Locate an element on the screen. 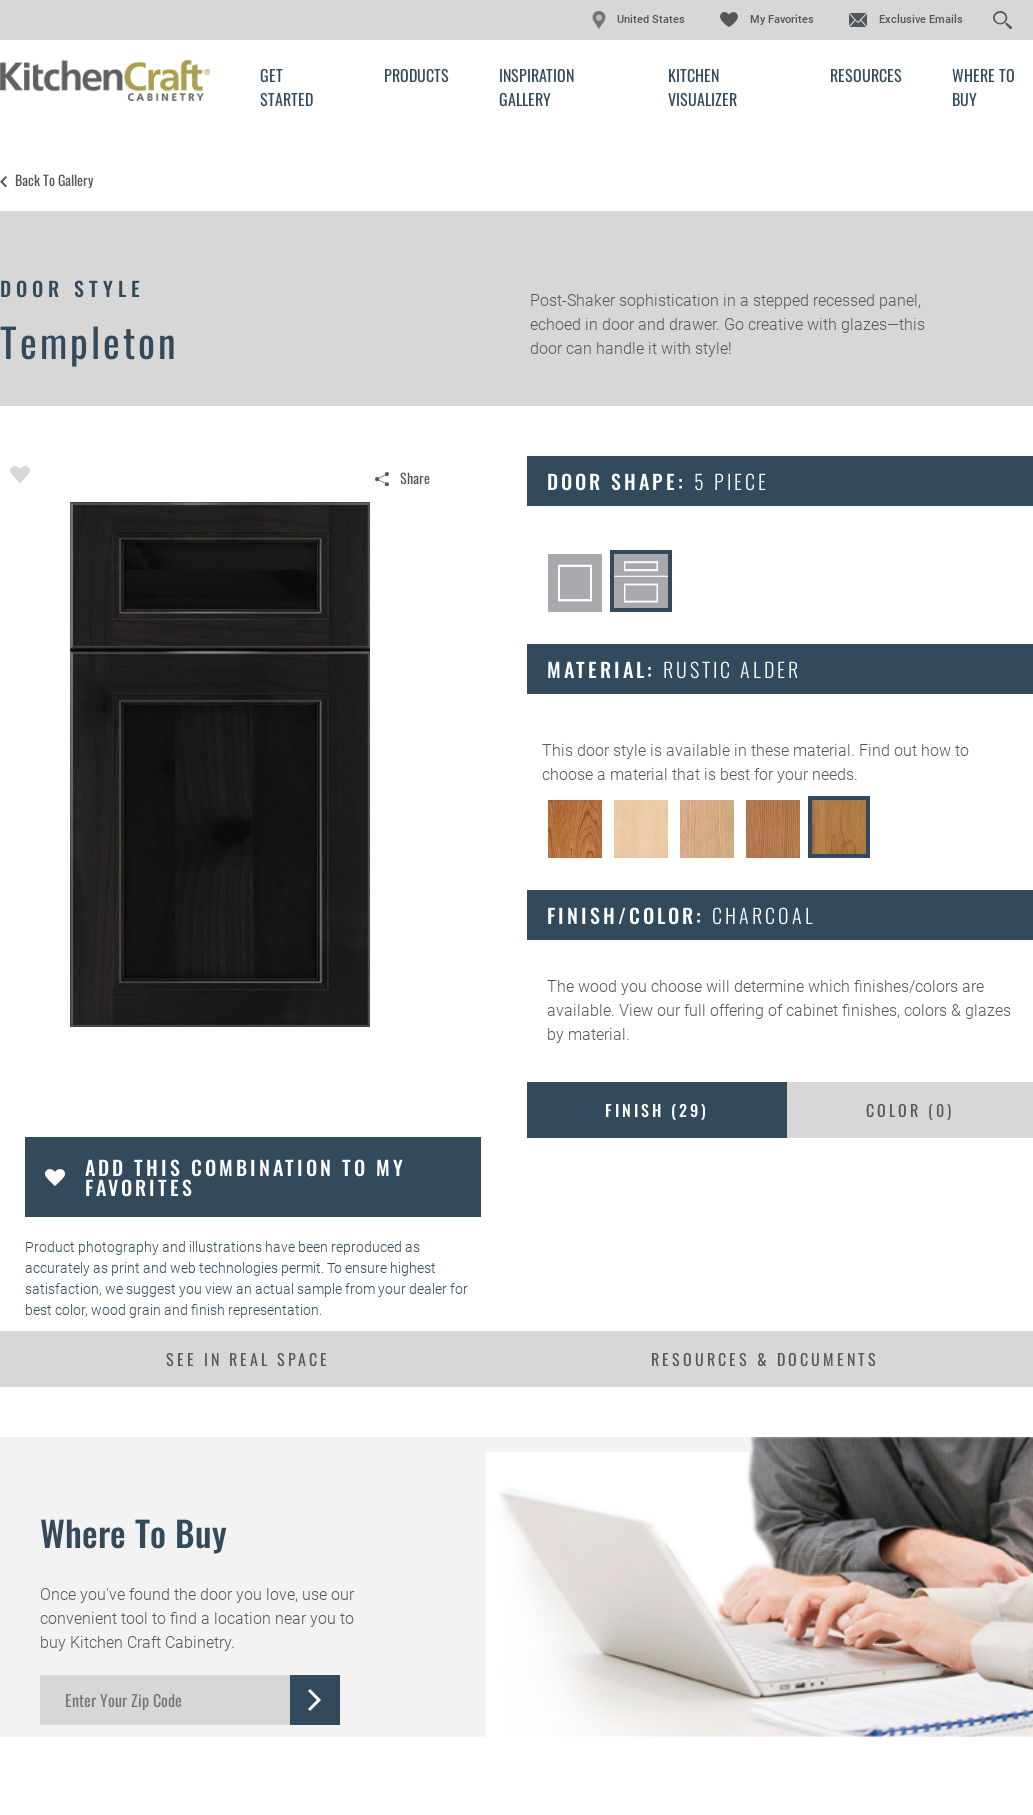 The height and width of the screenshot is (1815, 1033). Add this Combination to my Favorites is located at coordinates (245, 1177).